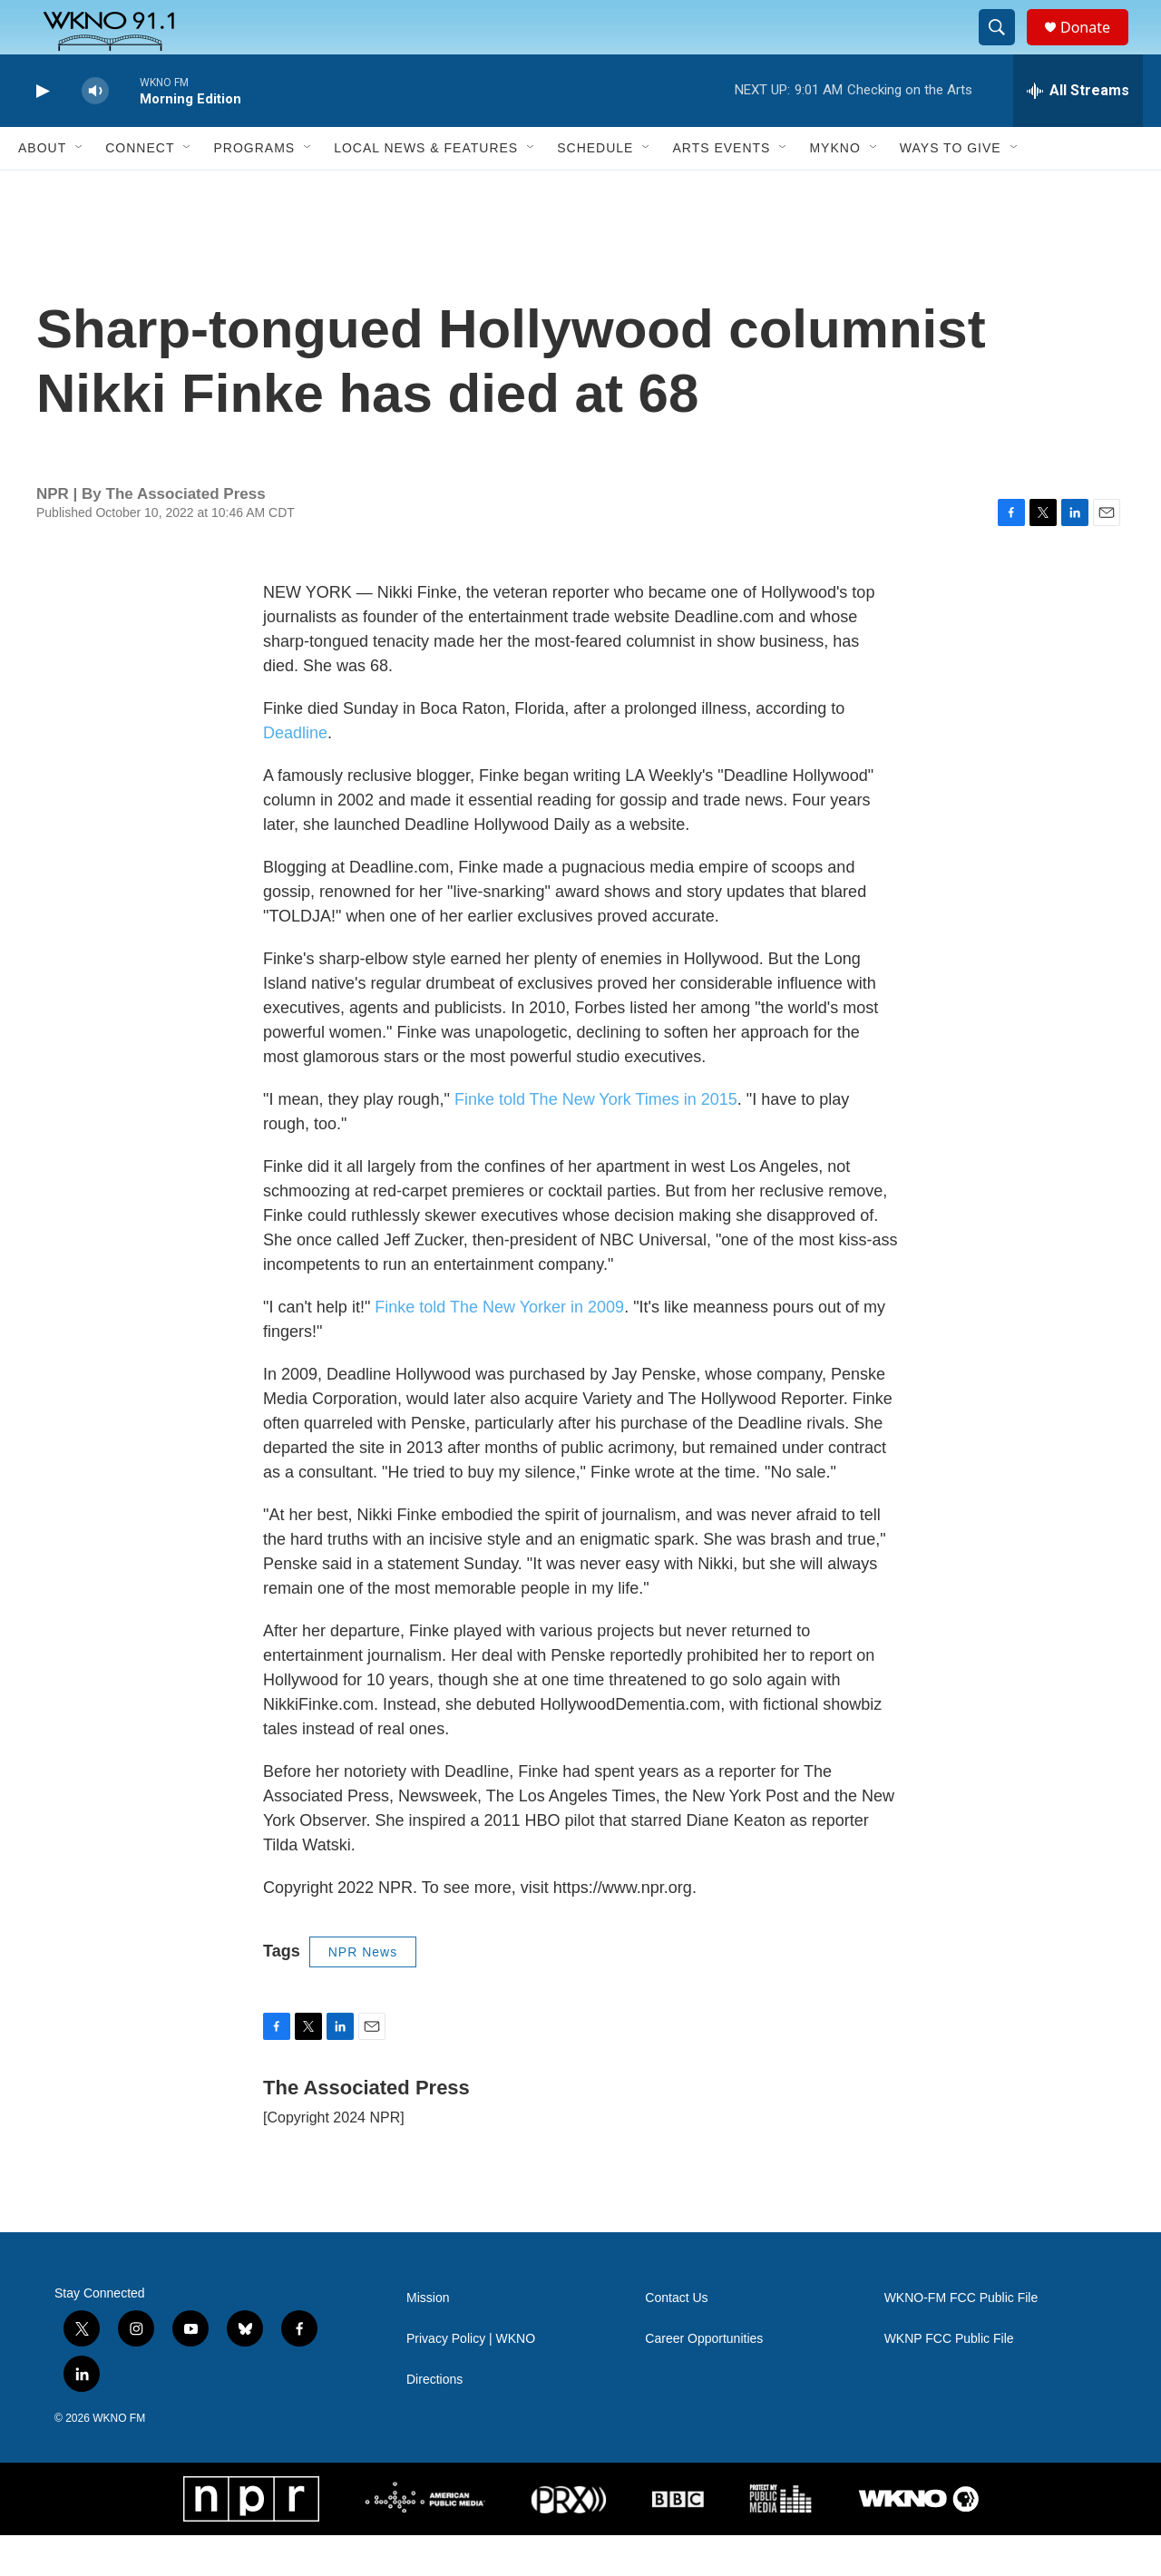 Image resolution: width=1161 pixels, height=2576 pixels. What do you see at coordinates (42, 188) in the screenshot?
I see `About` at bounding box center [42, 188].